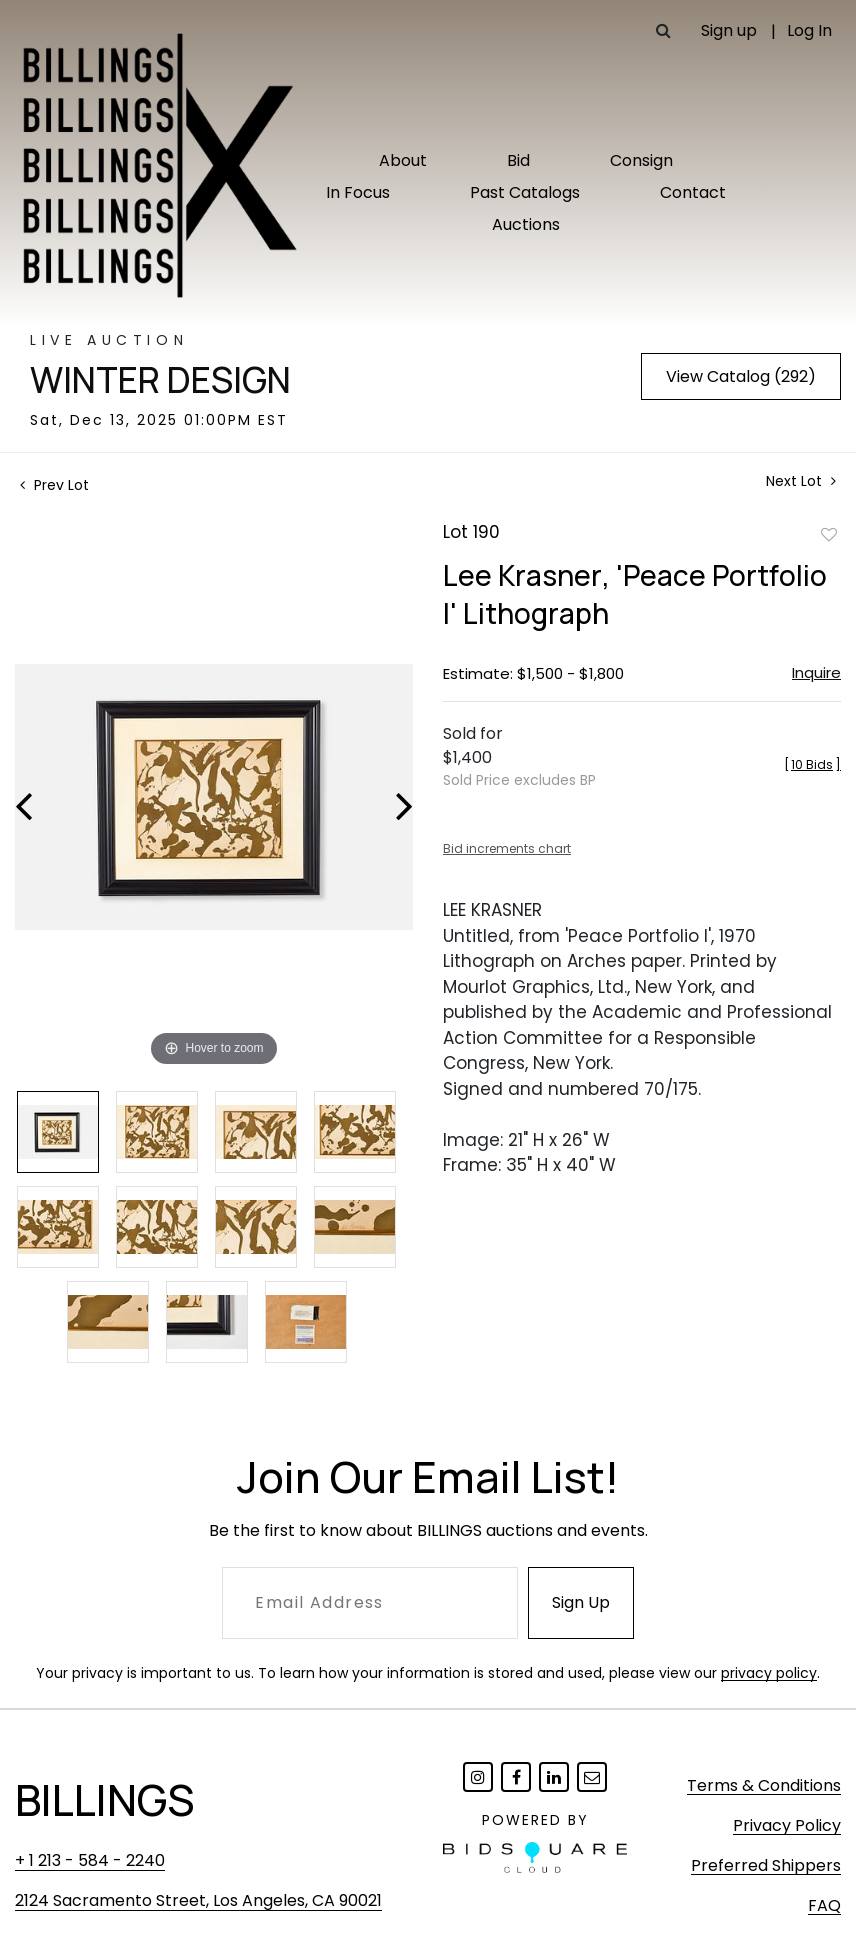 Image resolution: width=856 pixels, height=1958 pixels. Describe the element at coordinates (801, 481) in the screenshot. I see `Next Lot` at that location.